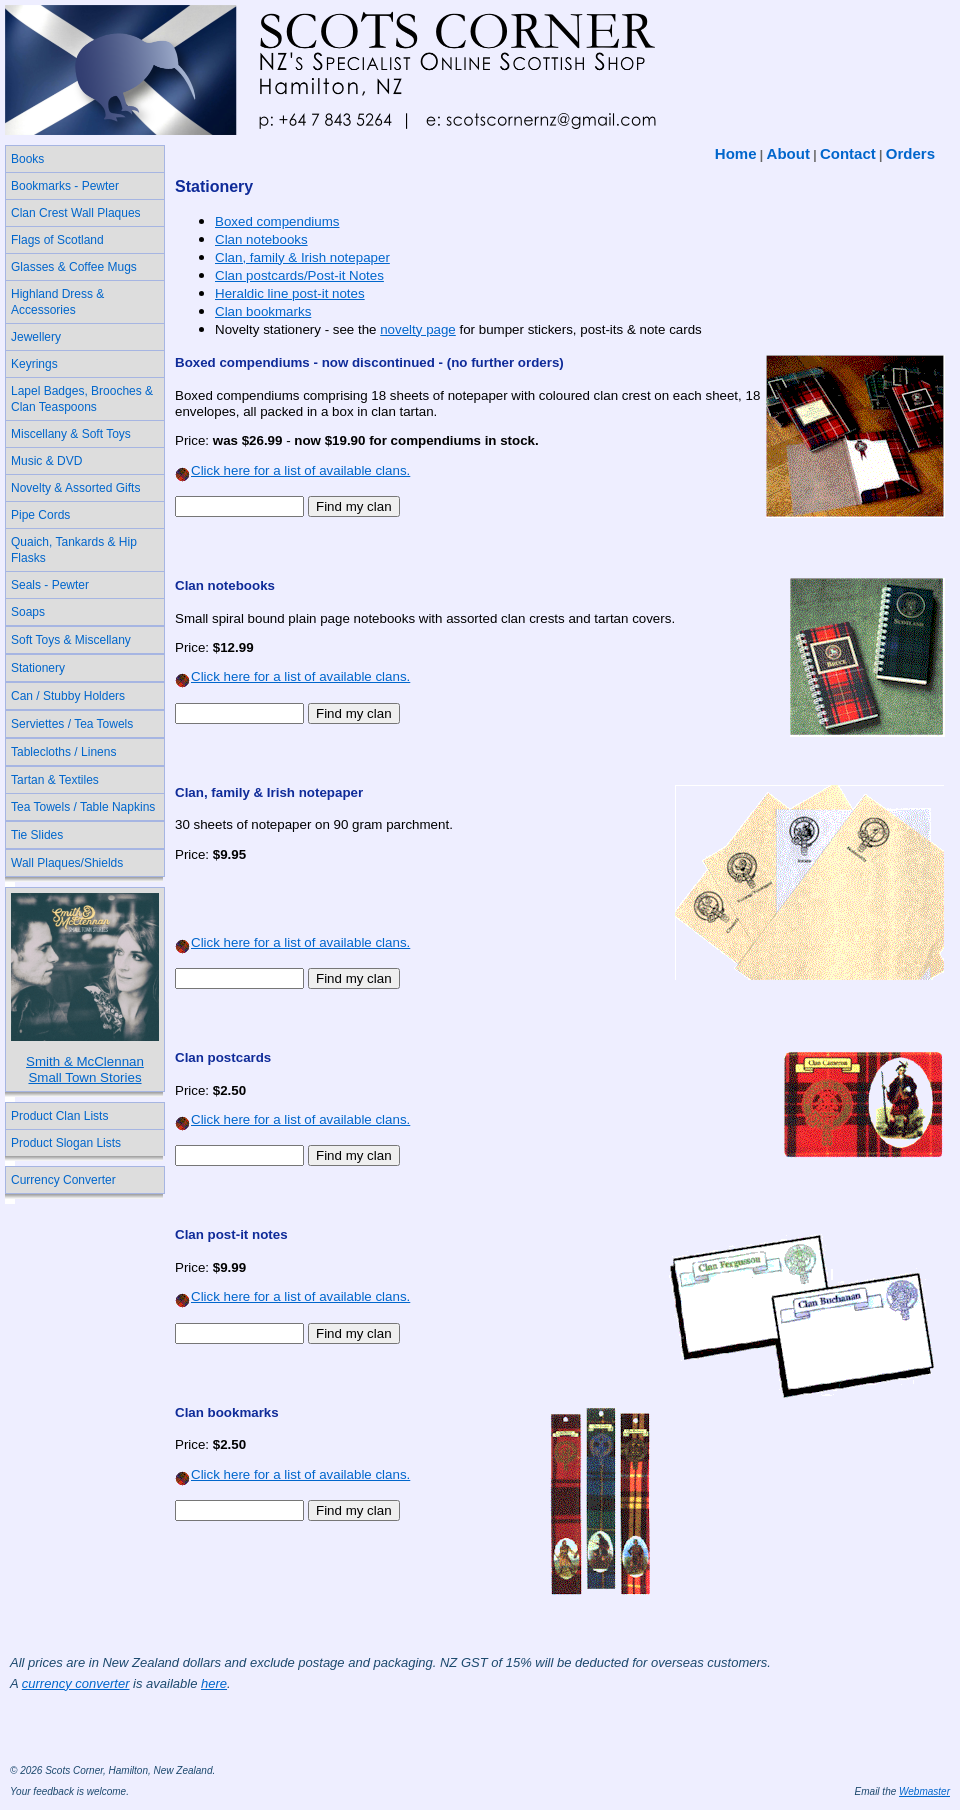 This screenshot has width=960, height=1810. I want to click on Contact, so click(848, 153).